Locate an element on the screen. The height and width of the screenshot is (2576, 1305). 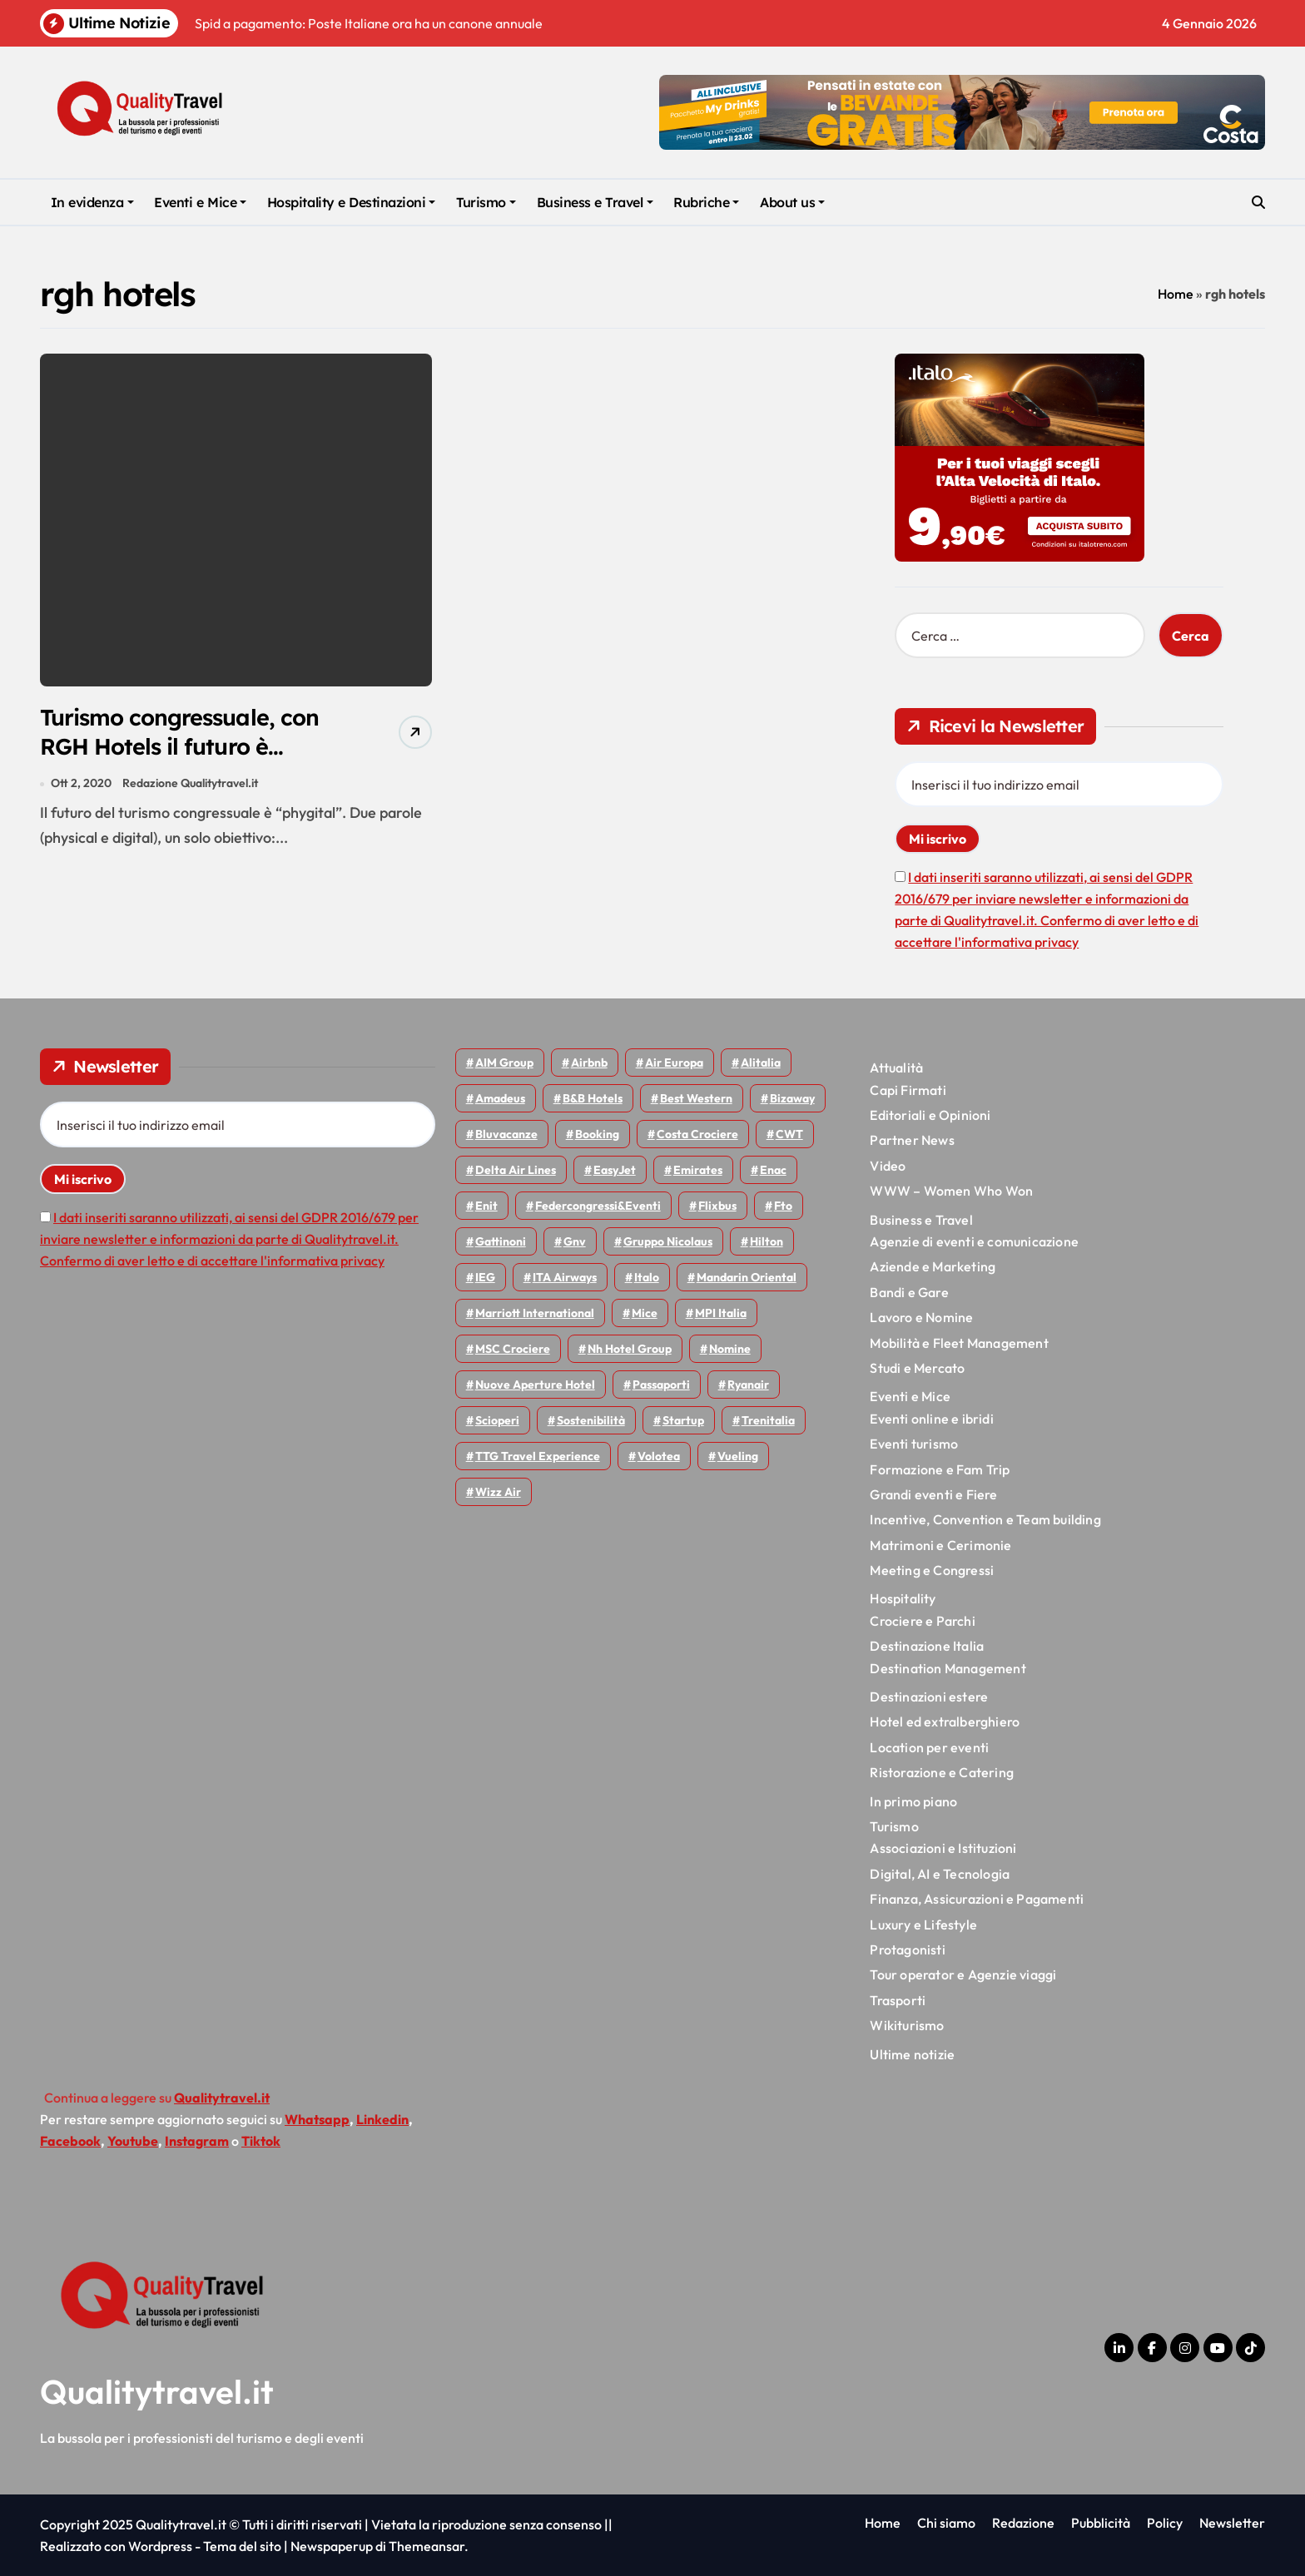
Bluvacanze [Bluvacanze (44 elementi)] is located at coordinates (506, 1134).